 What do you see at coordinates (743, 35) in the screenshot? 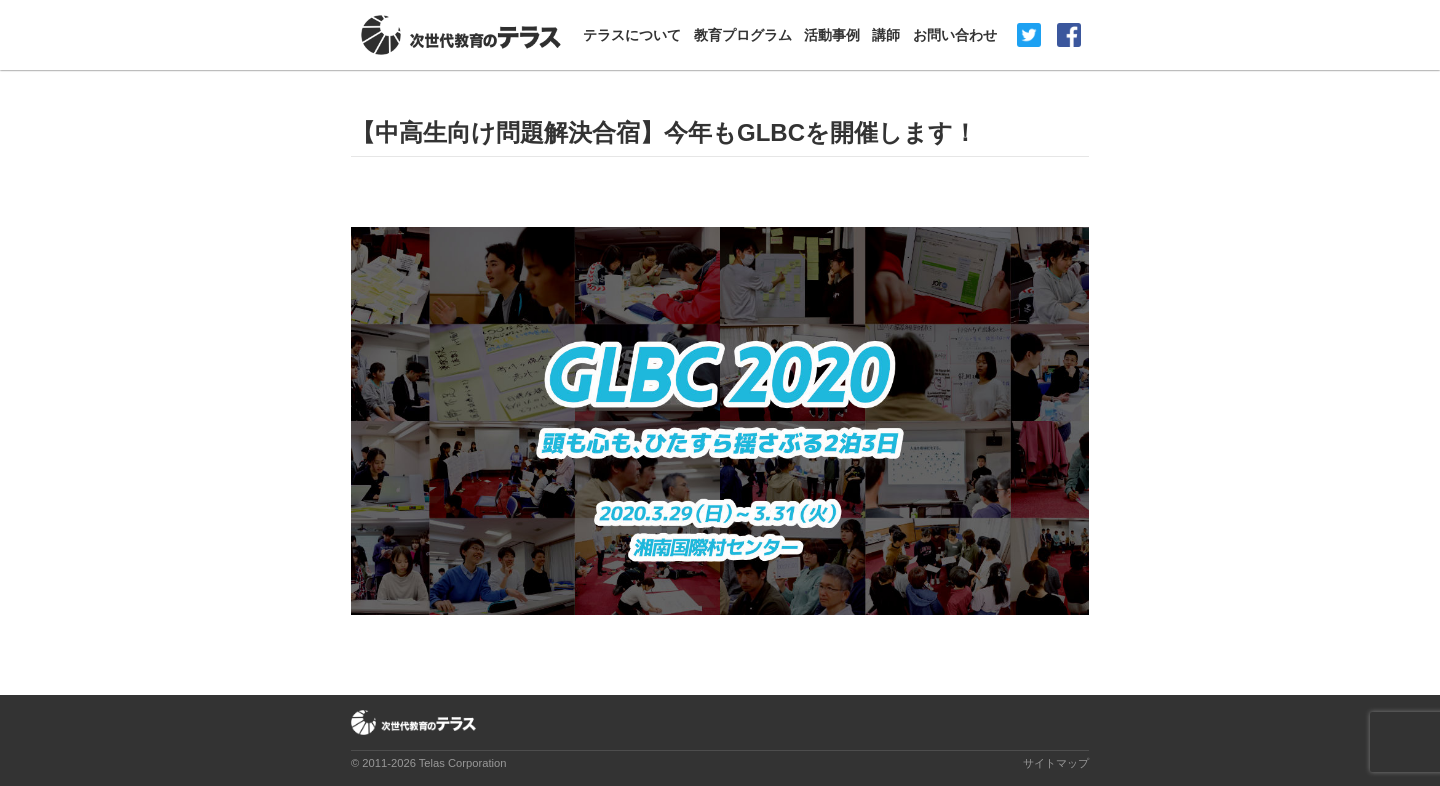
I see `教育プログラム` at bounding box center [743, 35].